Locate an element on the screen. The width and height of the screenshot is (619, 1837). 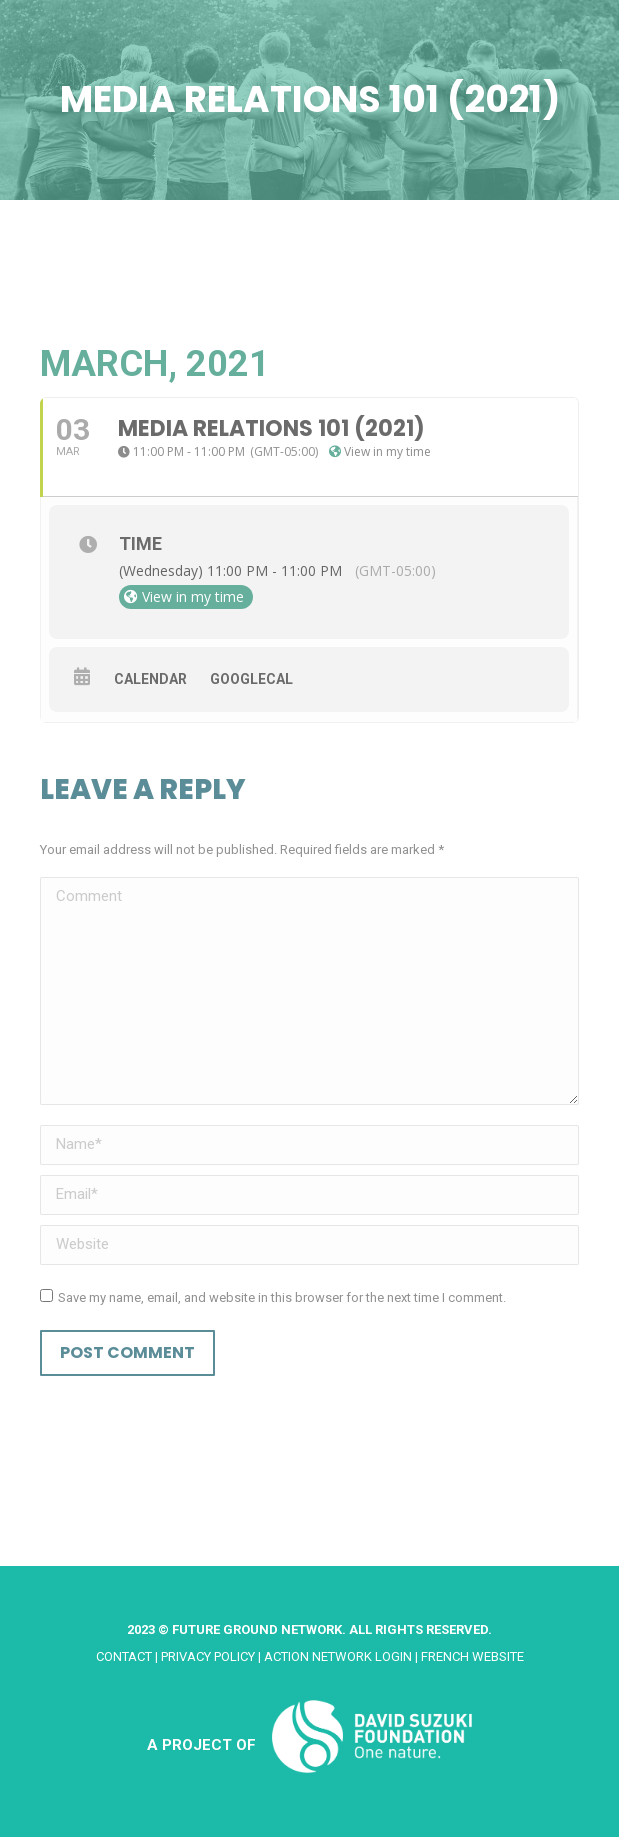
Calendar is located at coordinates (150, 679).